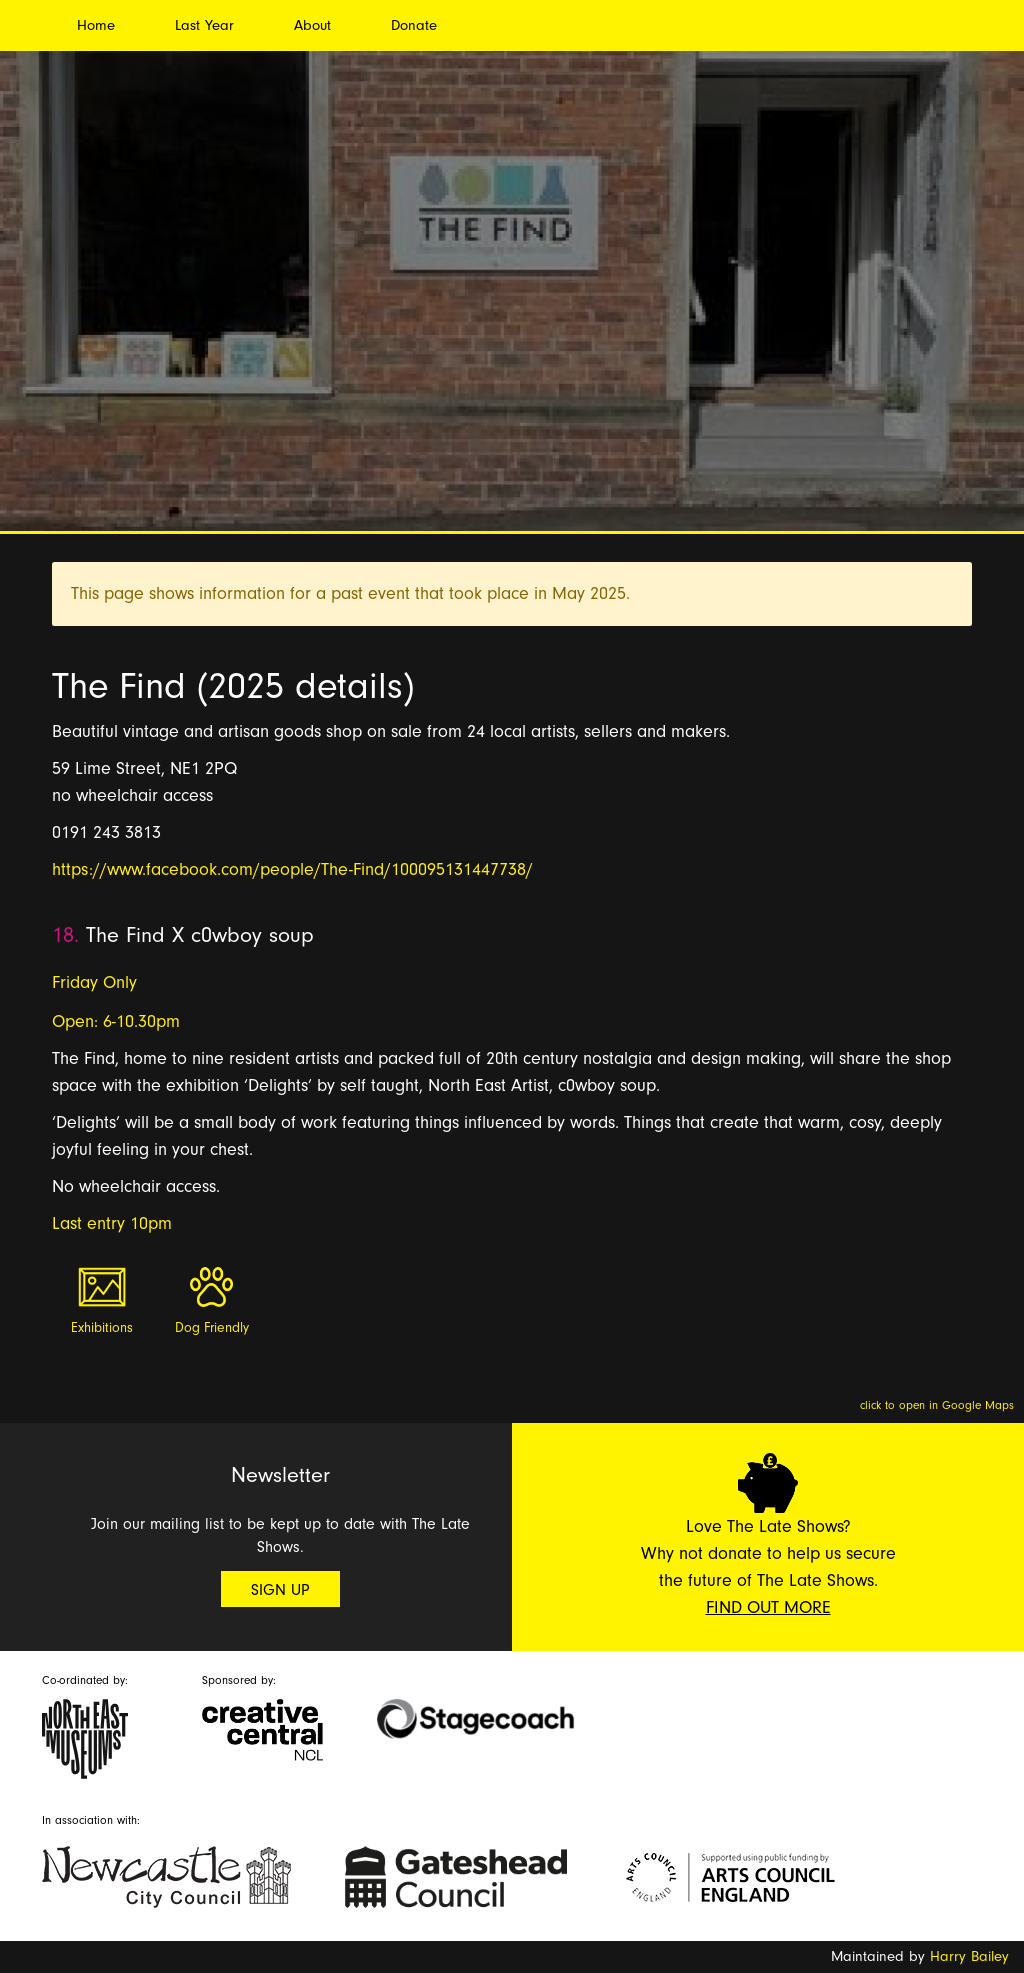 This screenshot has height=1973, width=1024. I want to click on Dog Friendly, so click(212, 1328).